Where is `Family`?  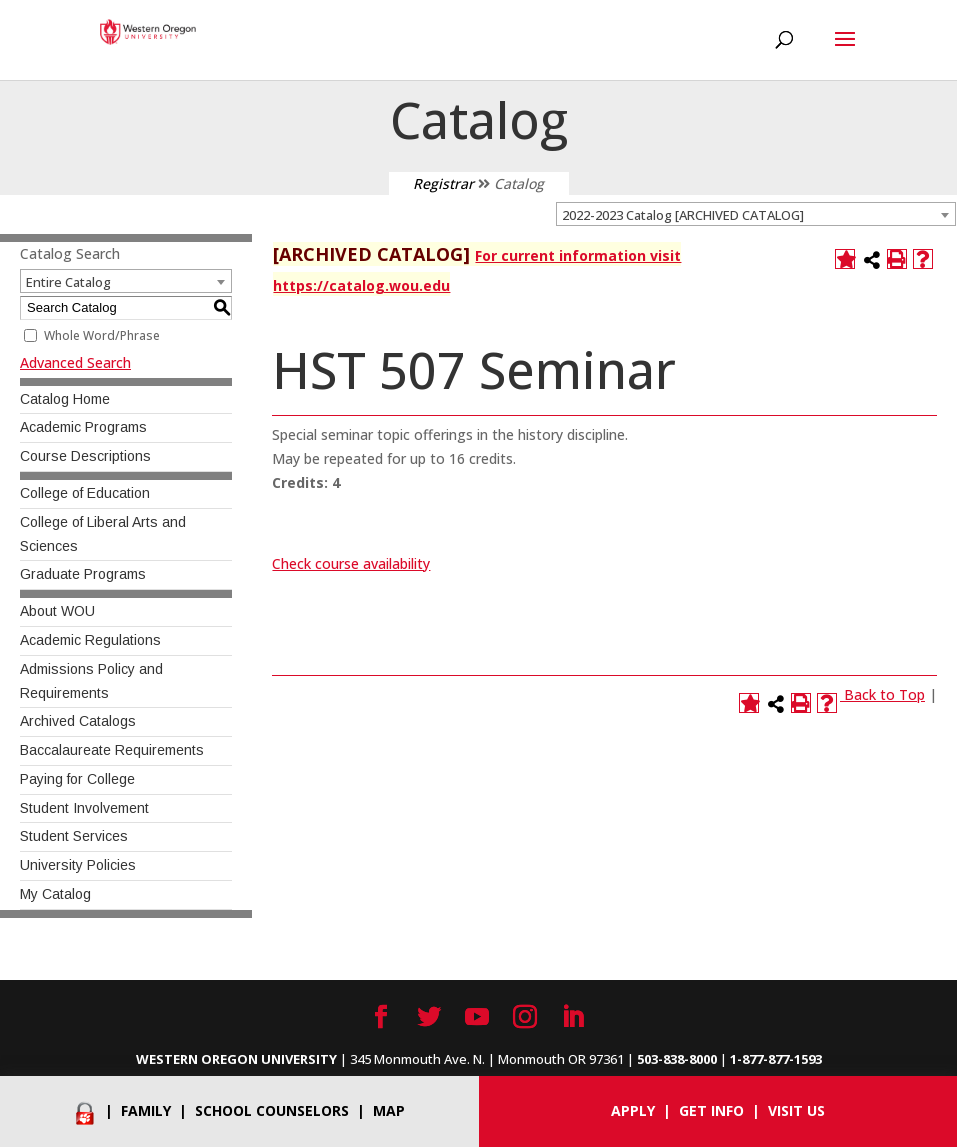
Family is located at coordinates (146, 1110).